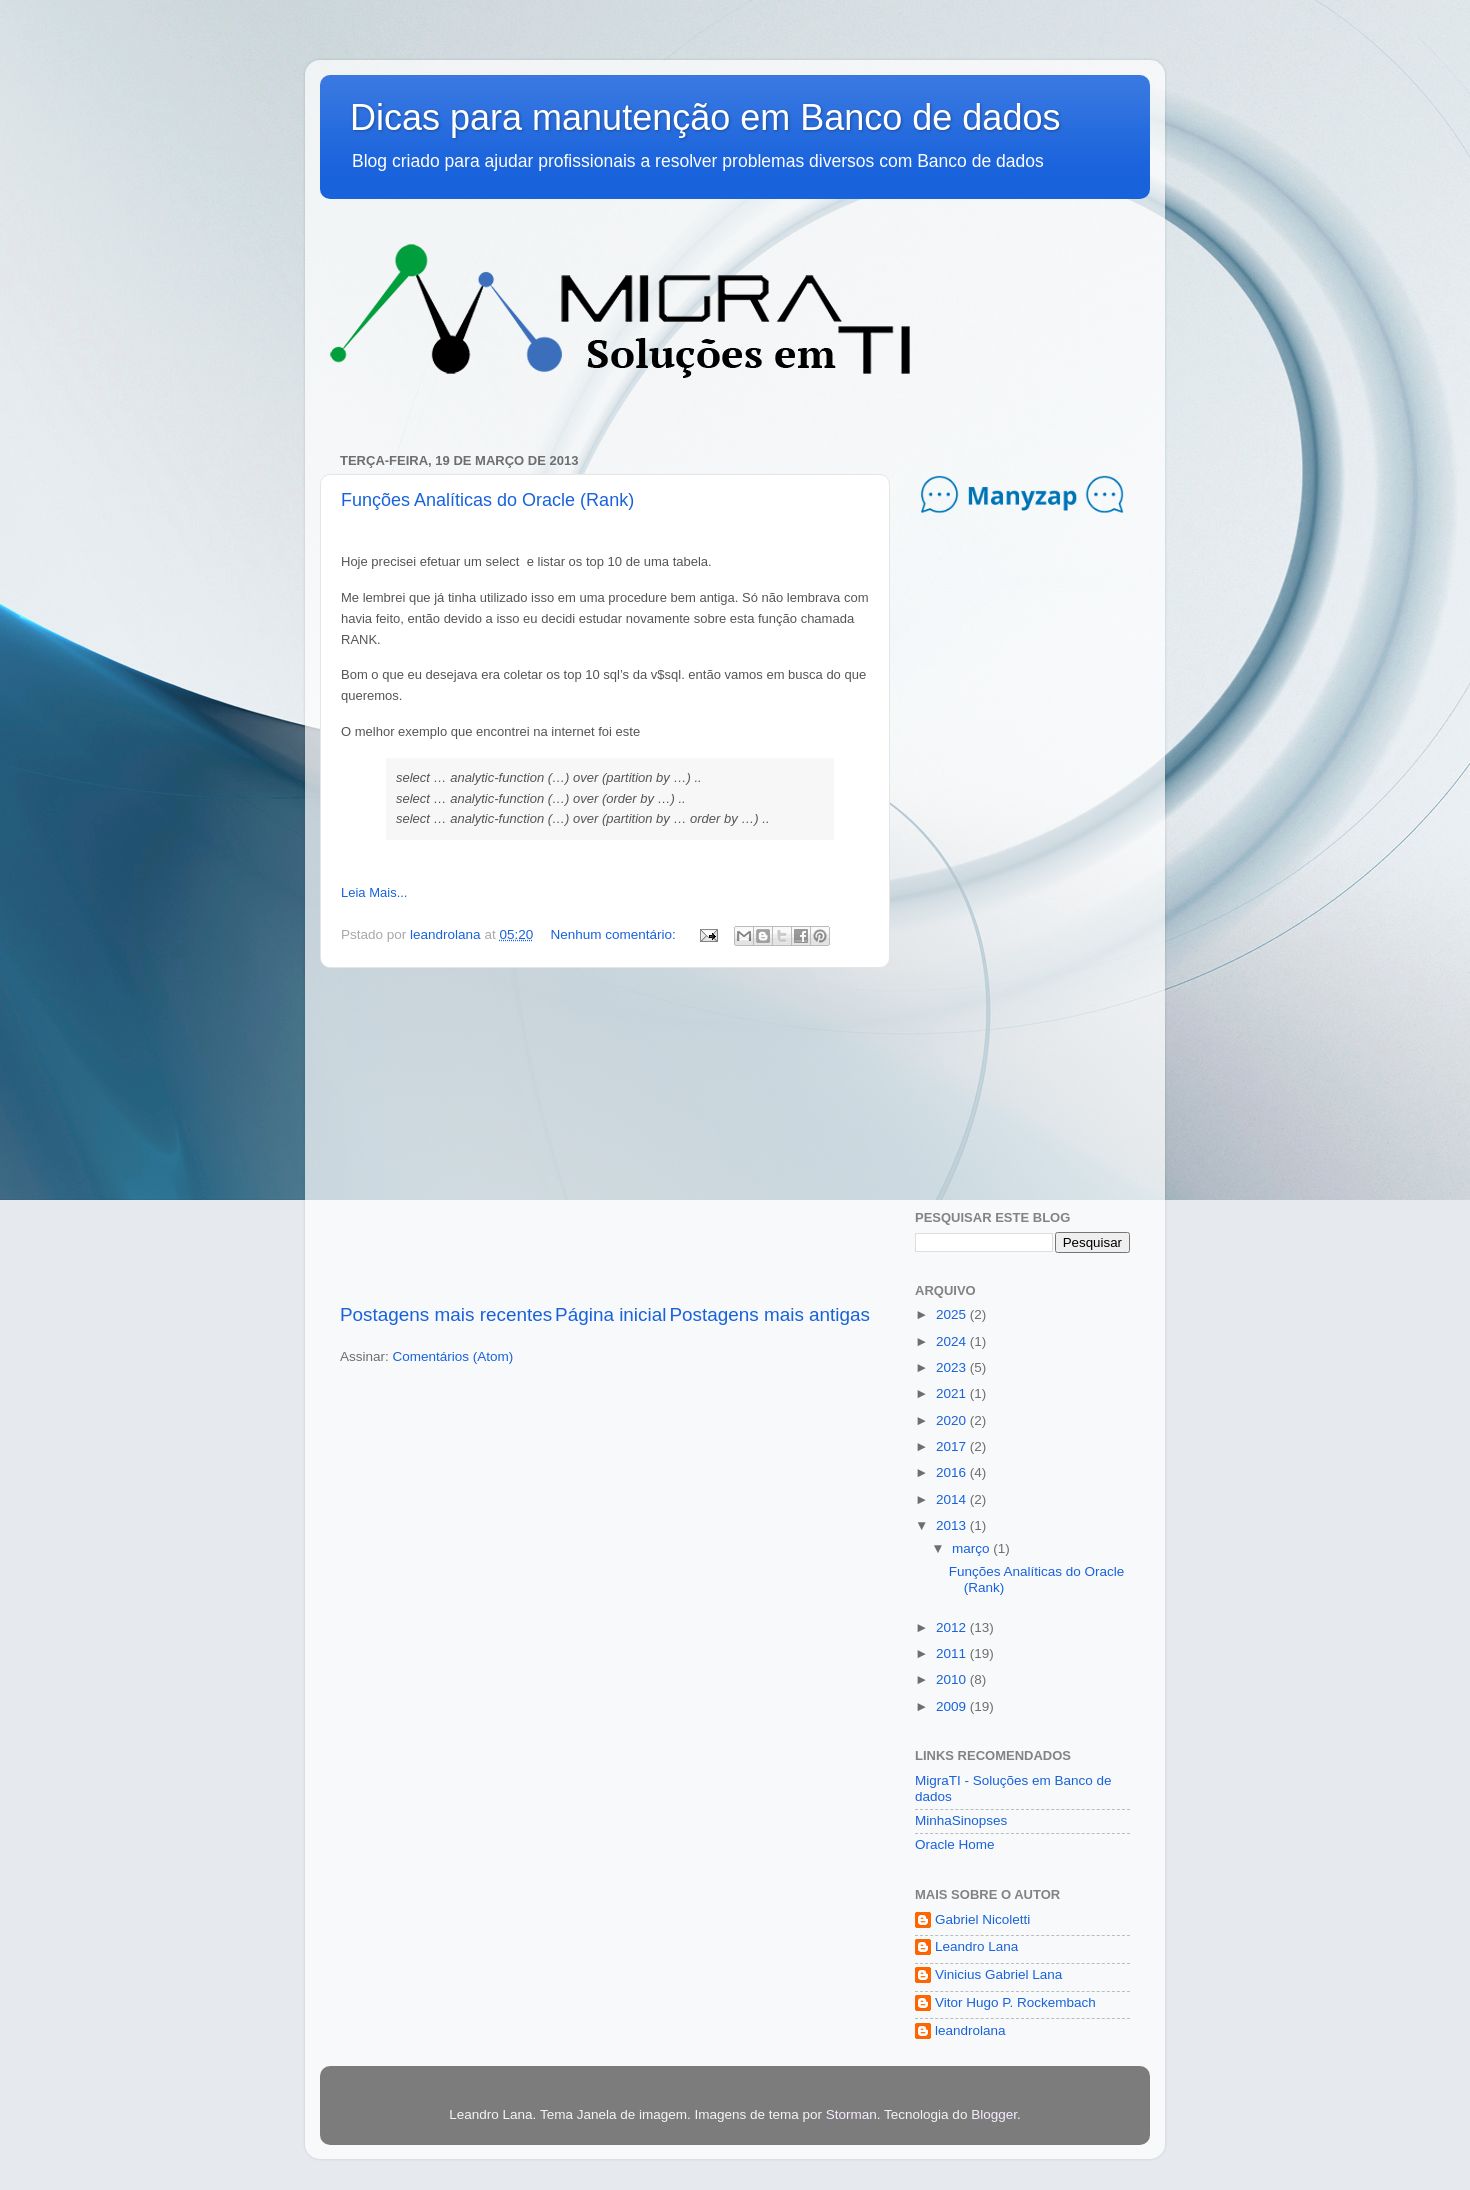 The width and height of the screenshot is (1470, 2190). Describe the element at coordinates (955, 1844) in the screenshot. I see `Oracle Home` at that location.